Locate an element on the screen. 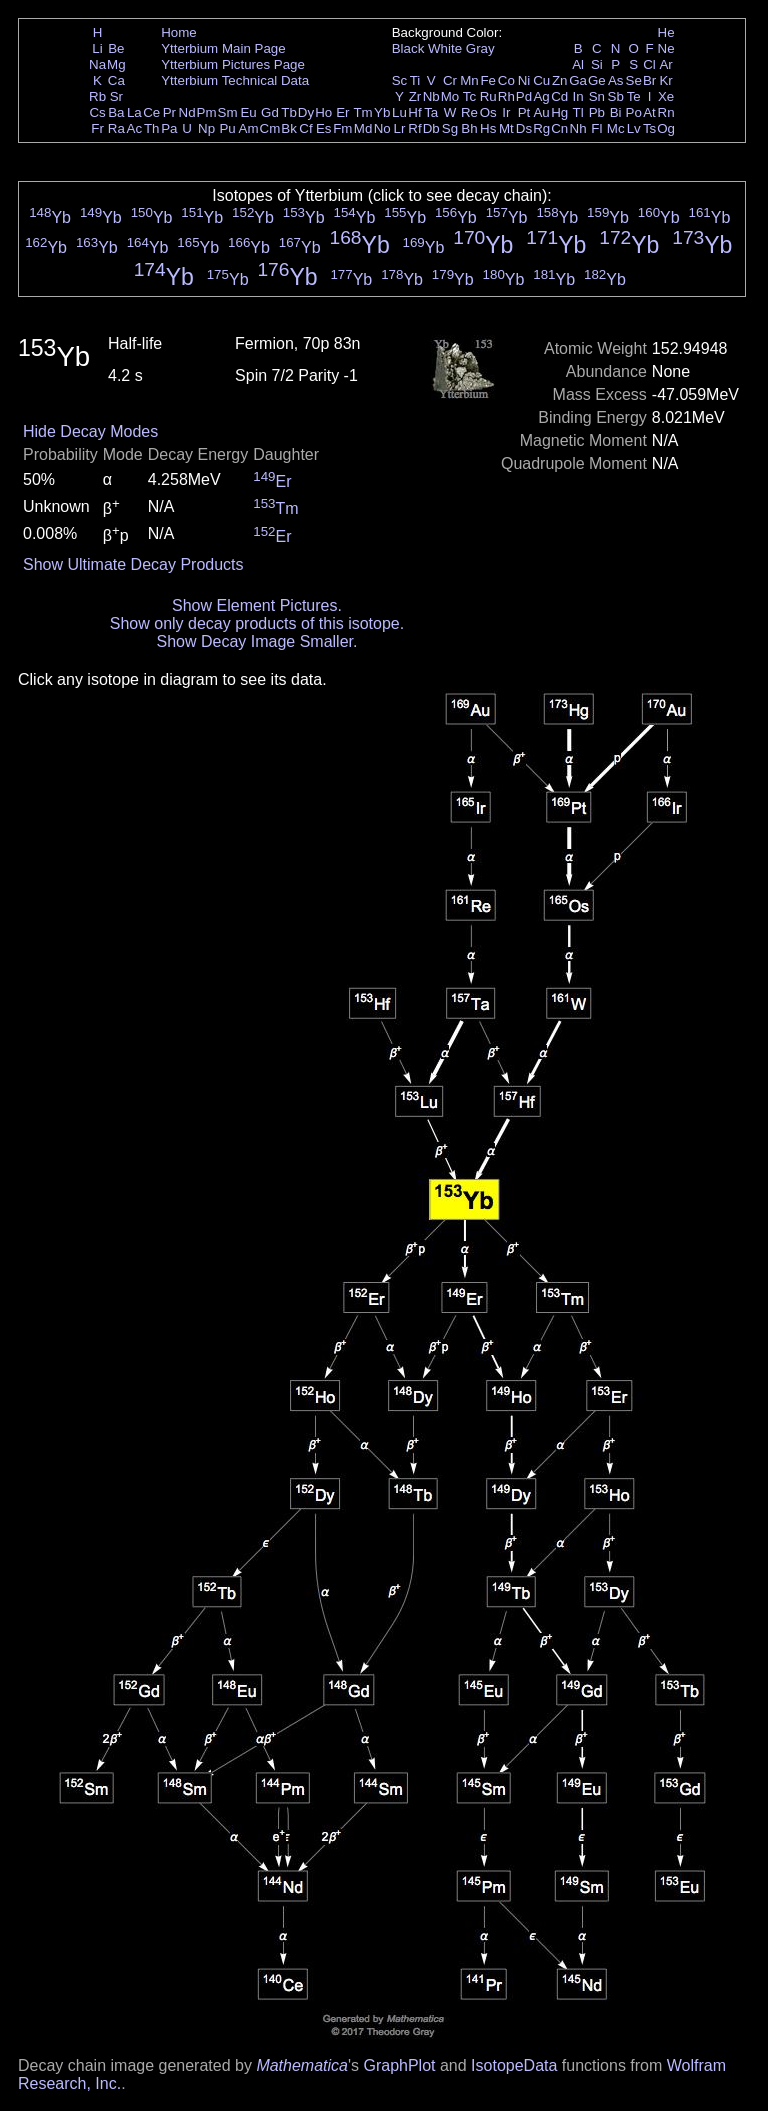 Image resolution: width=768 pixels, height=2111 pixels. Ru is located at coordinates (488, 96).